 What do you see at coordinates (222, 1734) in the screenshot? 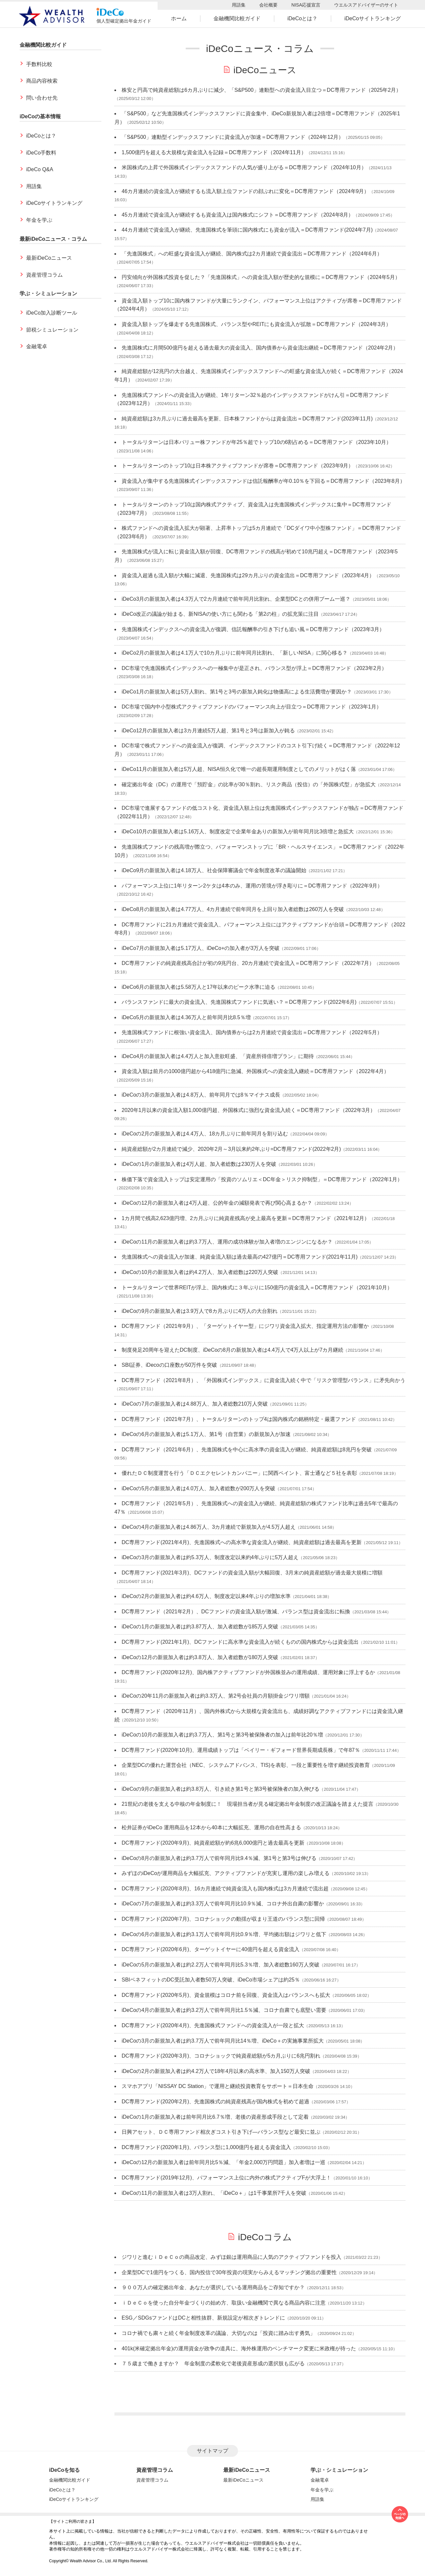
I see `iDeCoの10月の新規加入者は約3.7万人、第1号と第3号被保険者の加入は前年比20％増` at bounding box center [222, 1734].